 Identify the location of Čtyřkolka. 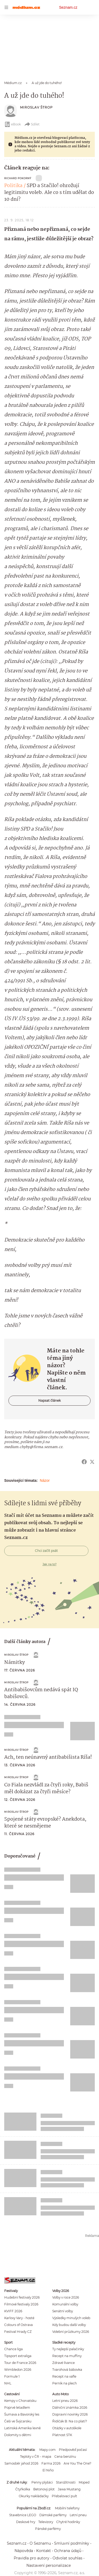
(22, 2489).